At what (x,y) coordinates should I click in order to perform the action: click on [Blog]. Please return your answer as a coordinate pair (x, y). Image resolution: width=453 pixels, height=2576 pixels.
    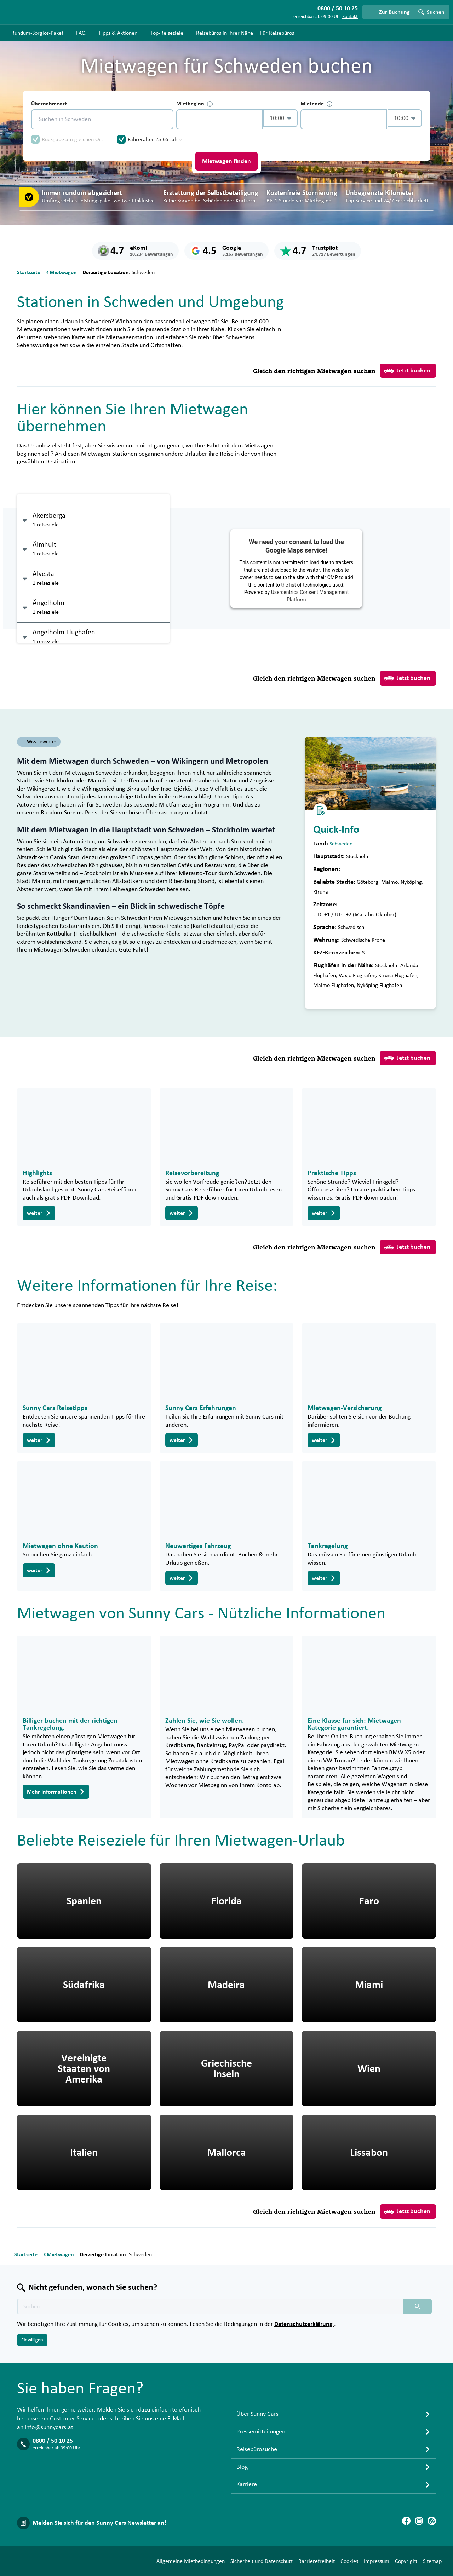
    Looking at the image, I should click on (432, 2521).